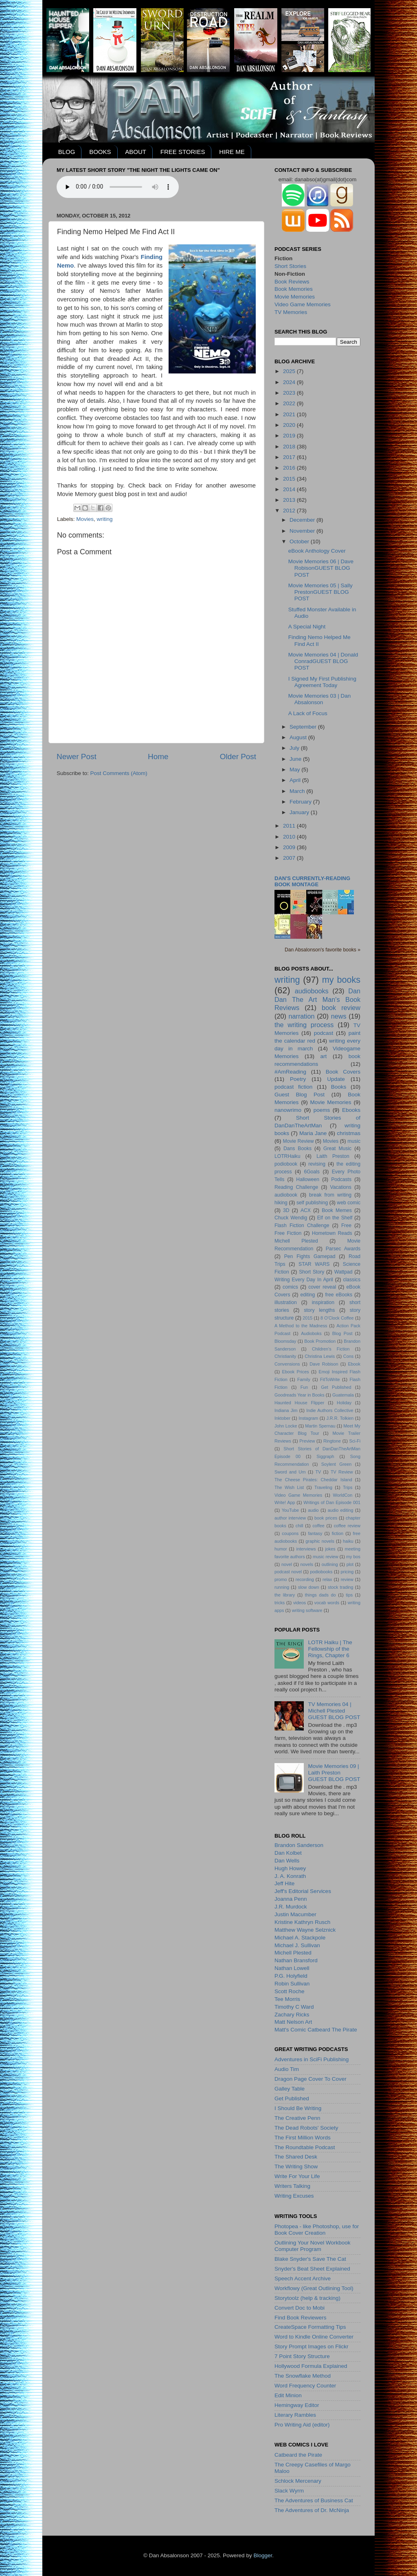 This screenshot has width=417, height=2576. I want to click on audio, so click(313, 1510).